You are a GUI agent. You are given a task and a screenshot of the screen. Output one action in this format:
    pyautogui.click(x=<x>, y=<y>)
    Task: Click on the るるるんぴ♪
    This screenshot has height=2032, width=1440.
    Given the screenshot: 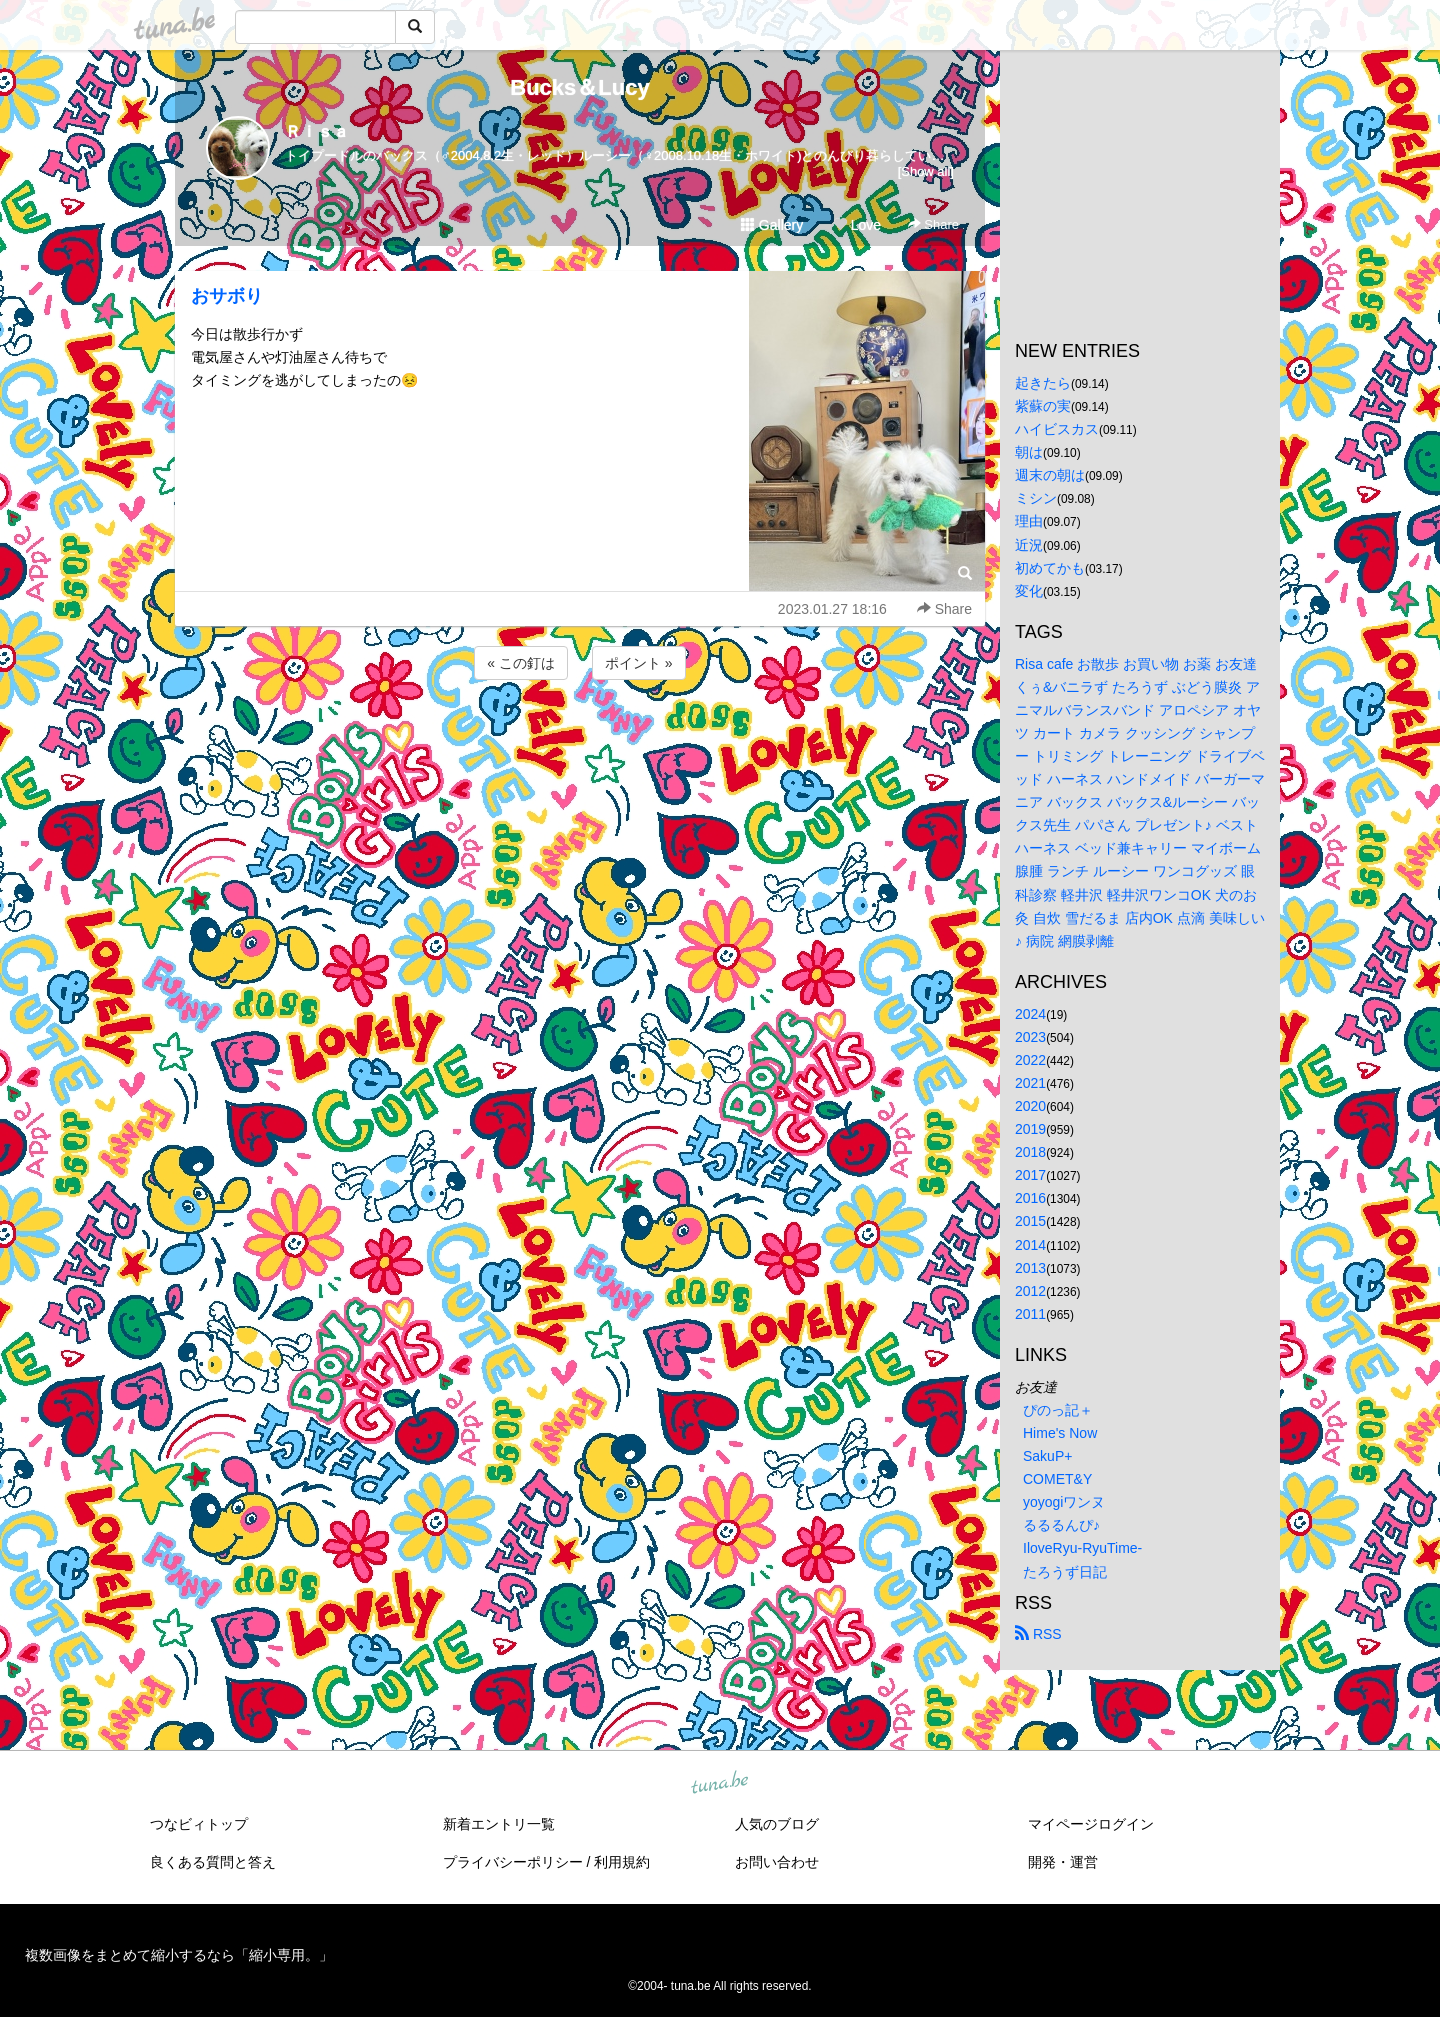 What is the action you would take?
    pyautogui.click(x=1061, y=1525)
    